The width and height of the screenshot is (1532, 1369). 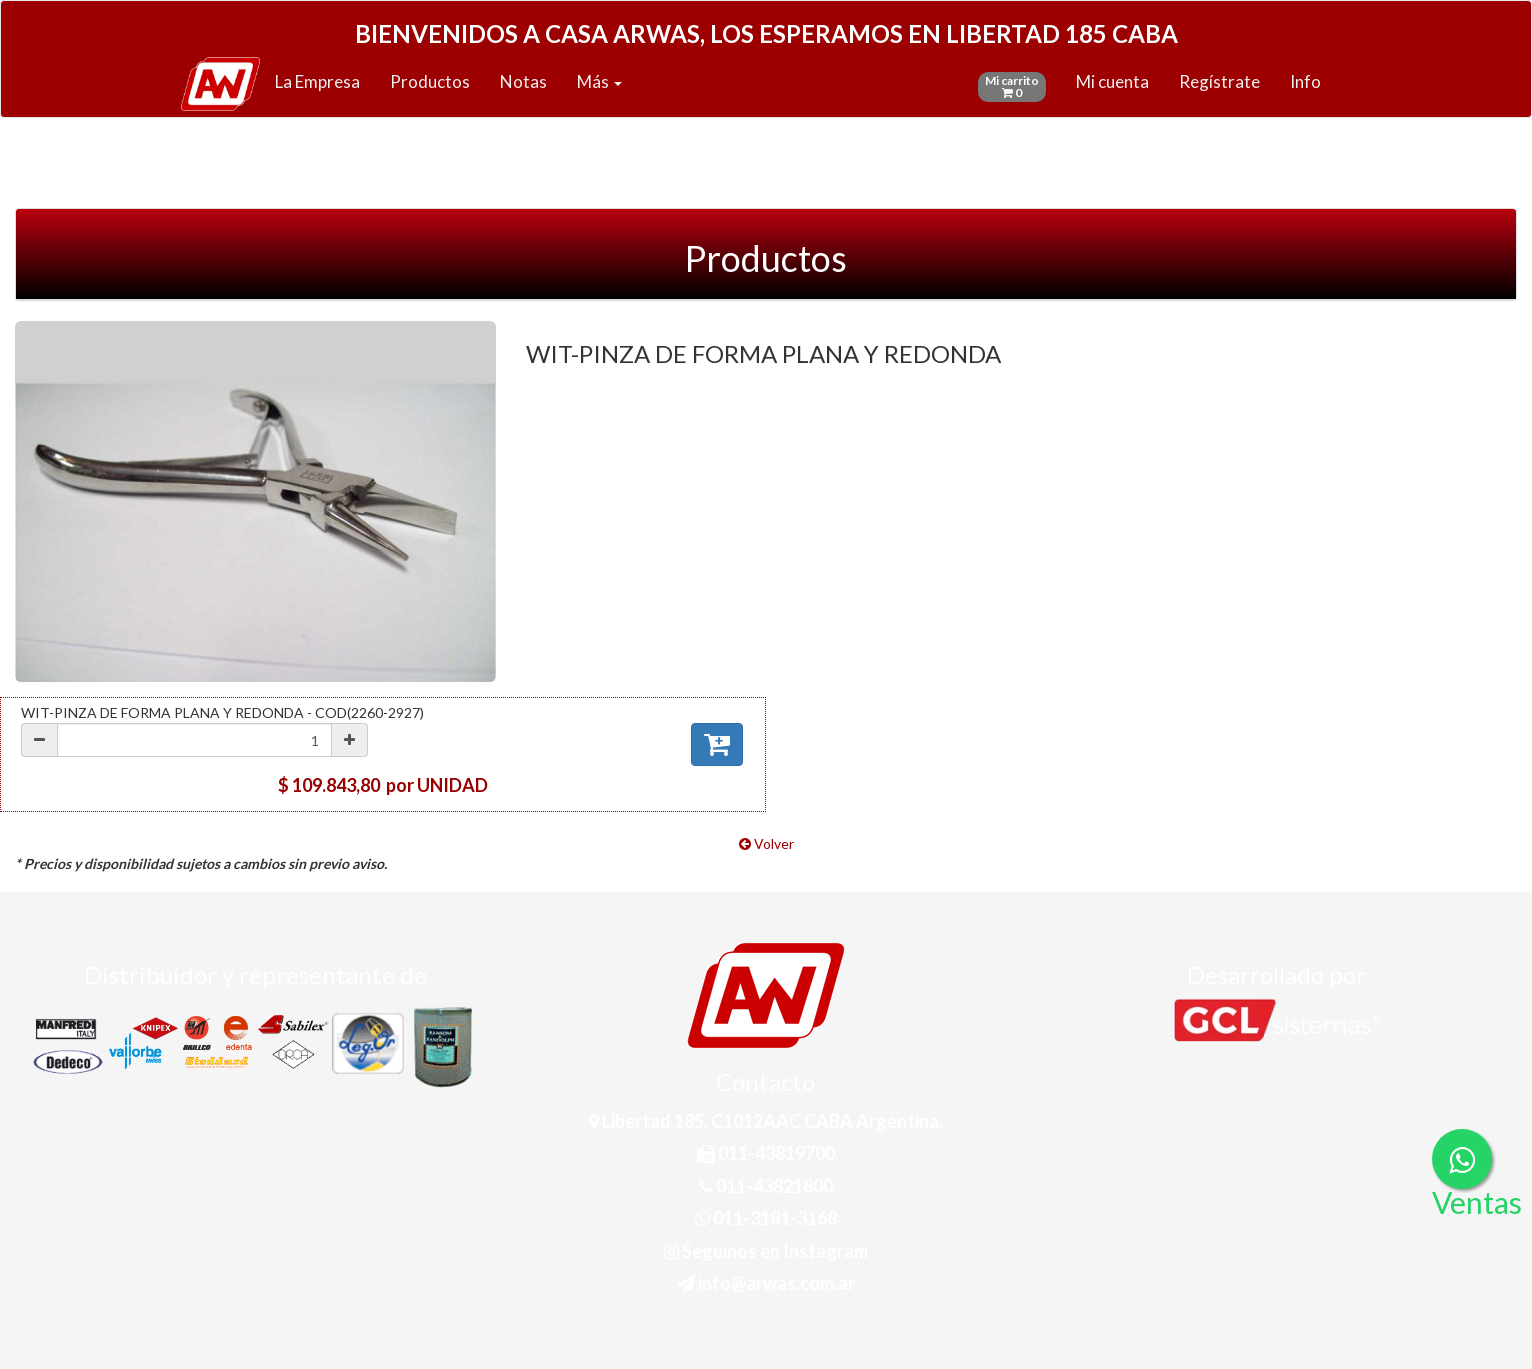 I want to click on Regístrate, so click(x=1219, y=81).